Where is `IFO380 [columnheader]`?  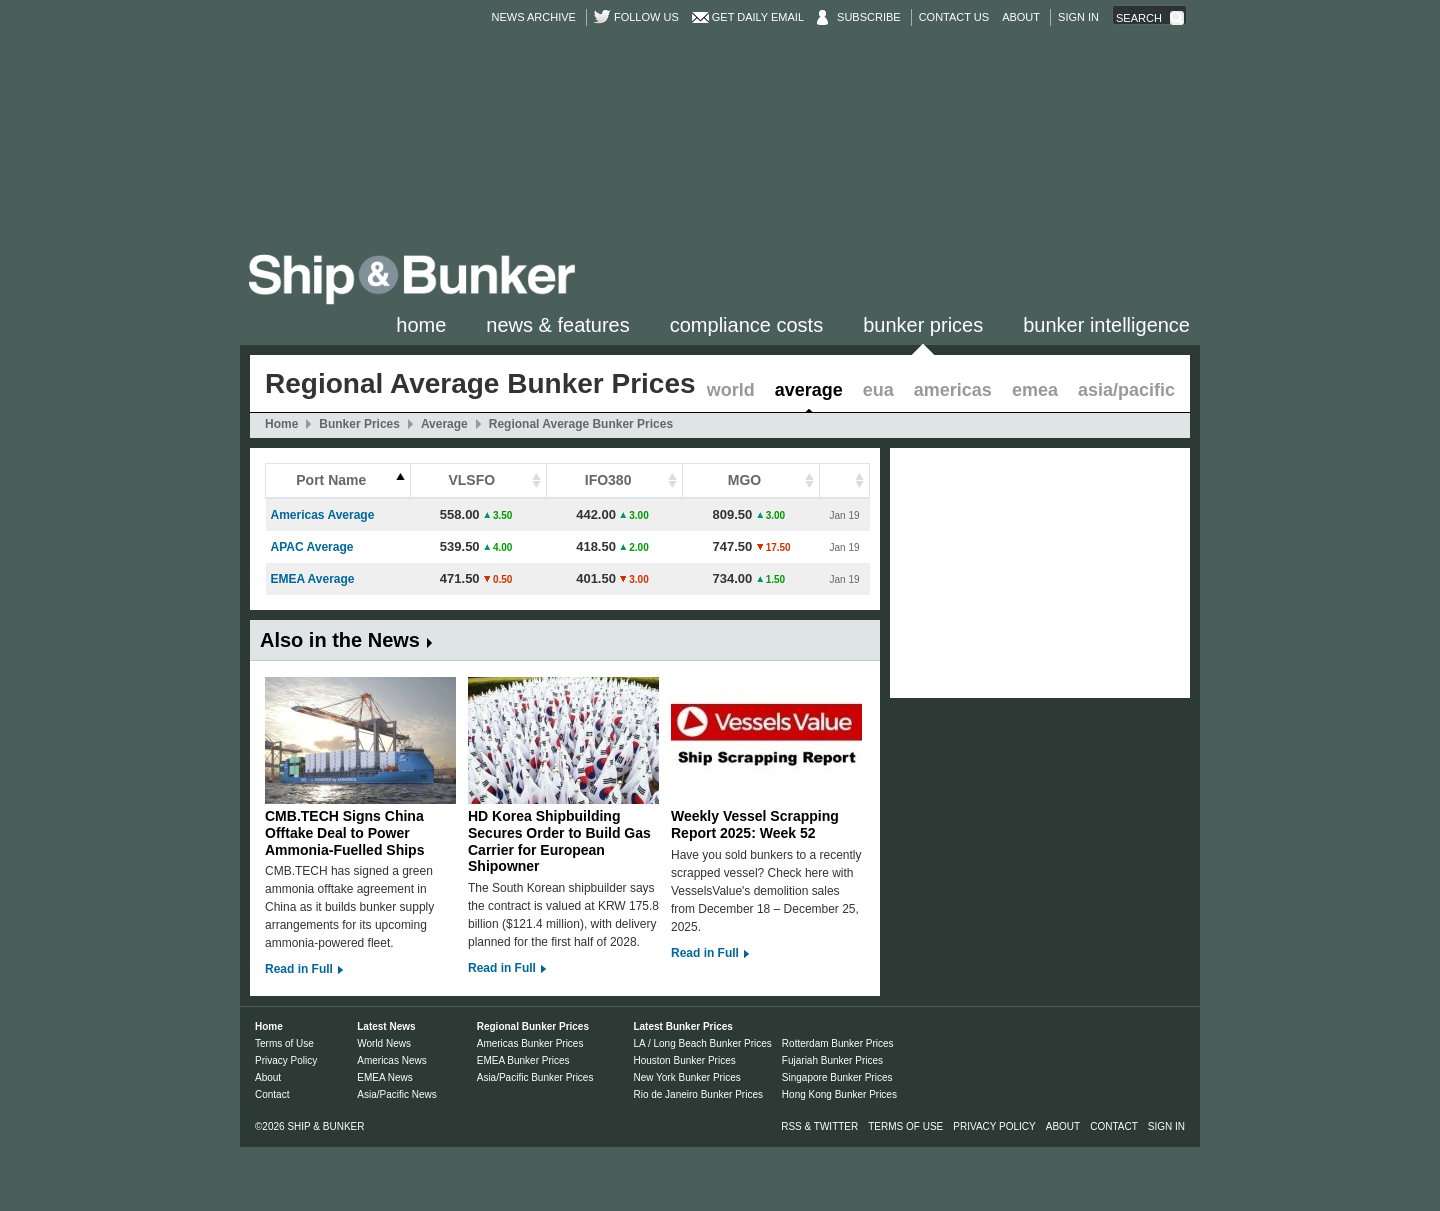 IFO380 [columnheader] is located at coordinates (608, 480).